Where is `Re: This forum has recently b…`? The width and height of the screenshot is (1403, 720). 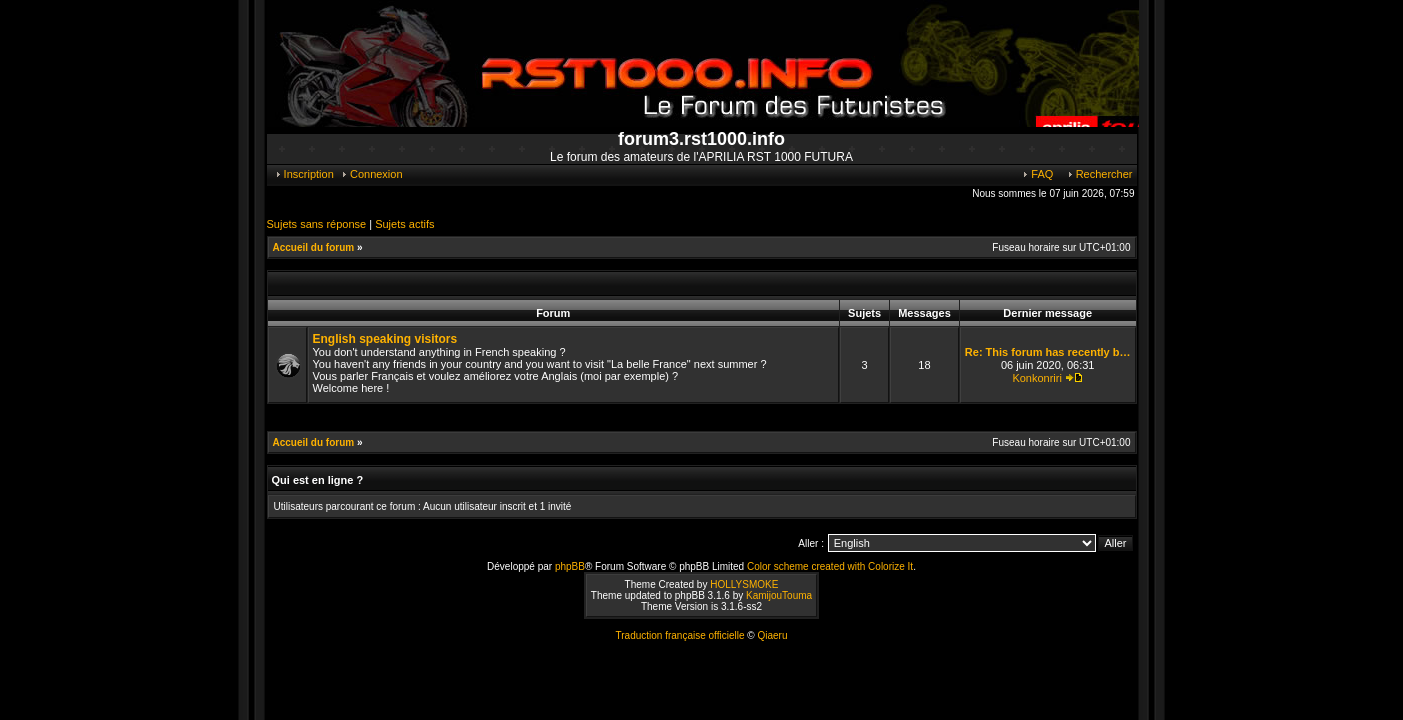
Re: This forum has recently b… is located at coordinates (1048, 352).